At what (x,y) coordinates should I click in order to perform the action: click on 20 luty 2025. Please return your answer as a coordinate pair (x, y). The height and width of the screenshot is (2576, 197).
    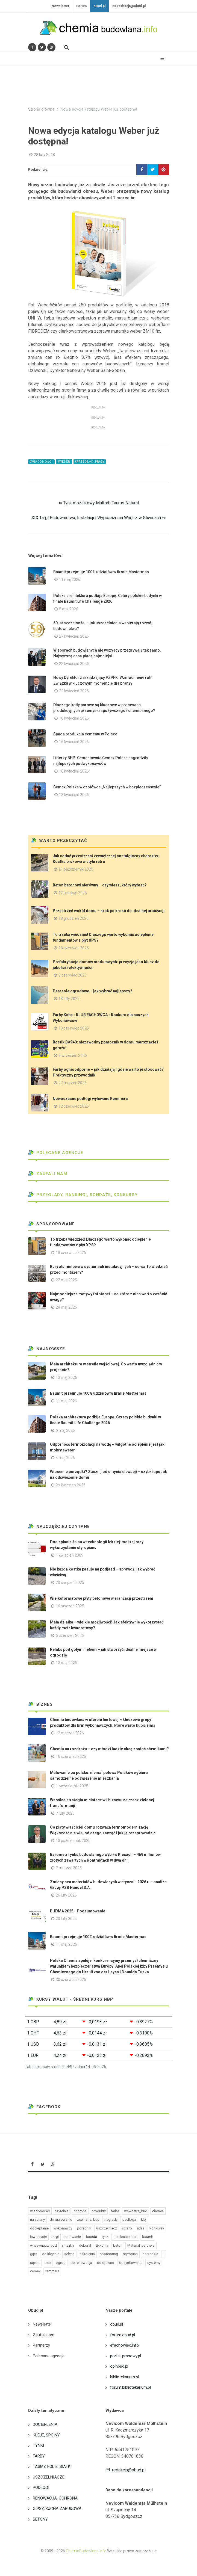
    Looking at the image, I should click on (66, 1919).